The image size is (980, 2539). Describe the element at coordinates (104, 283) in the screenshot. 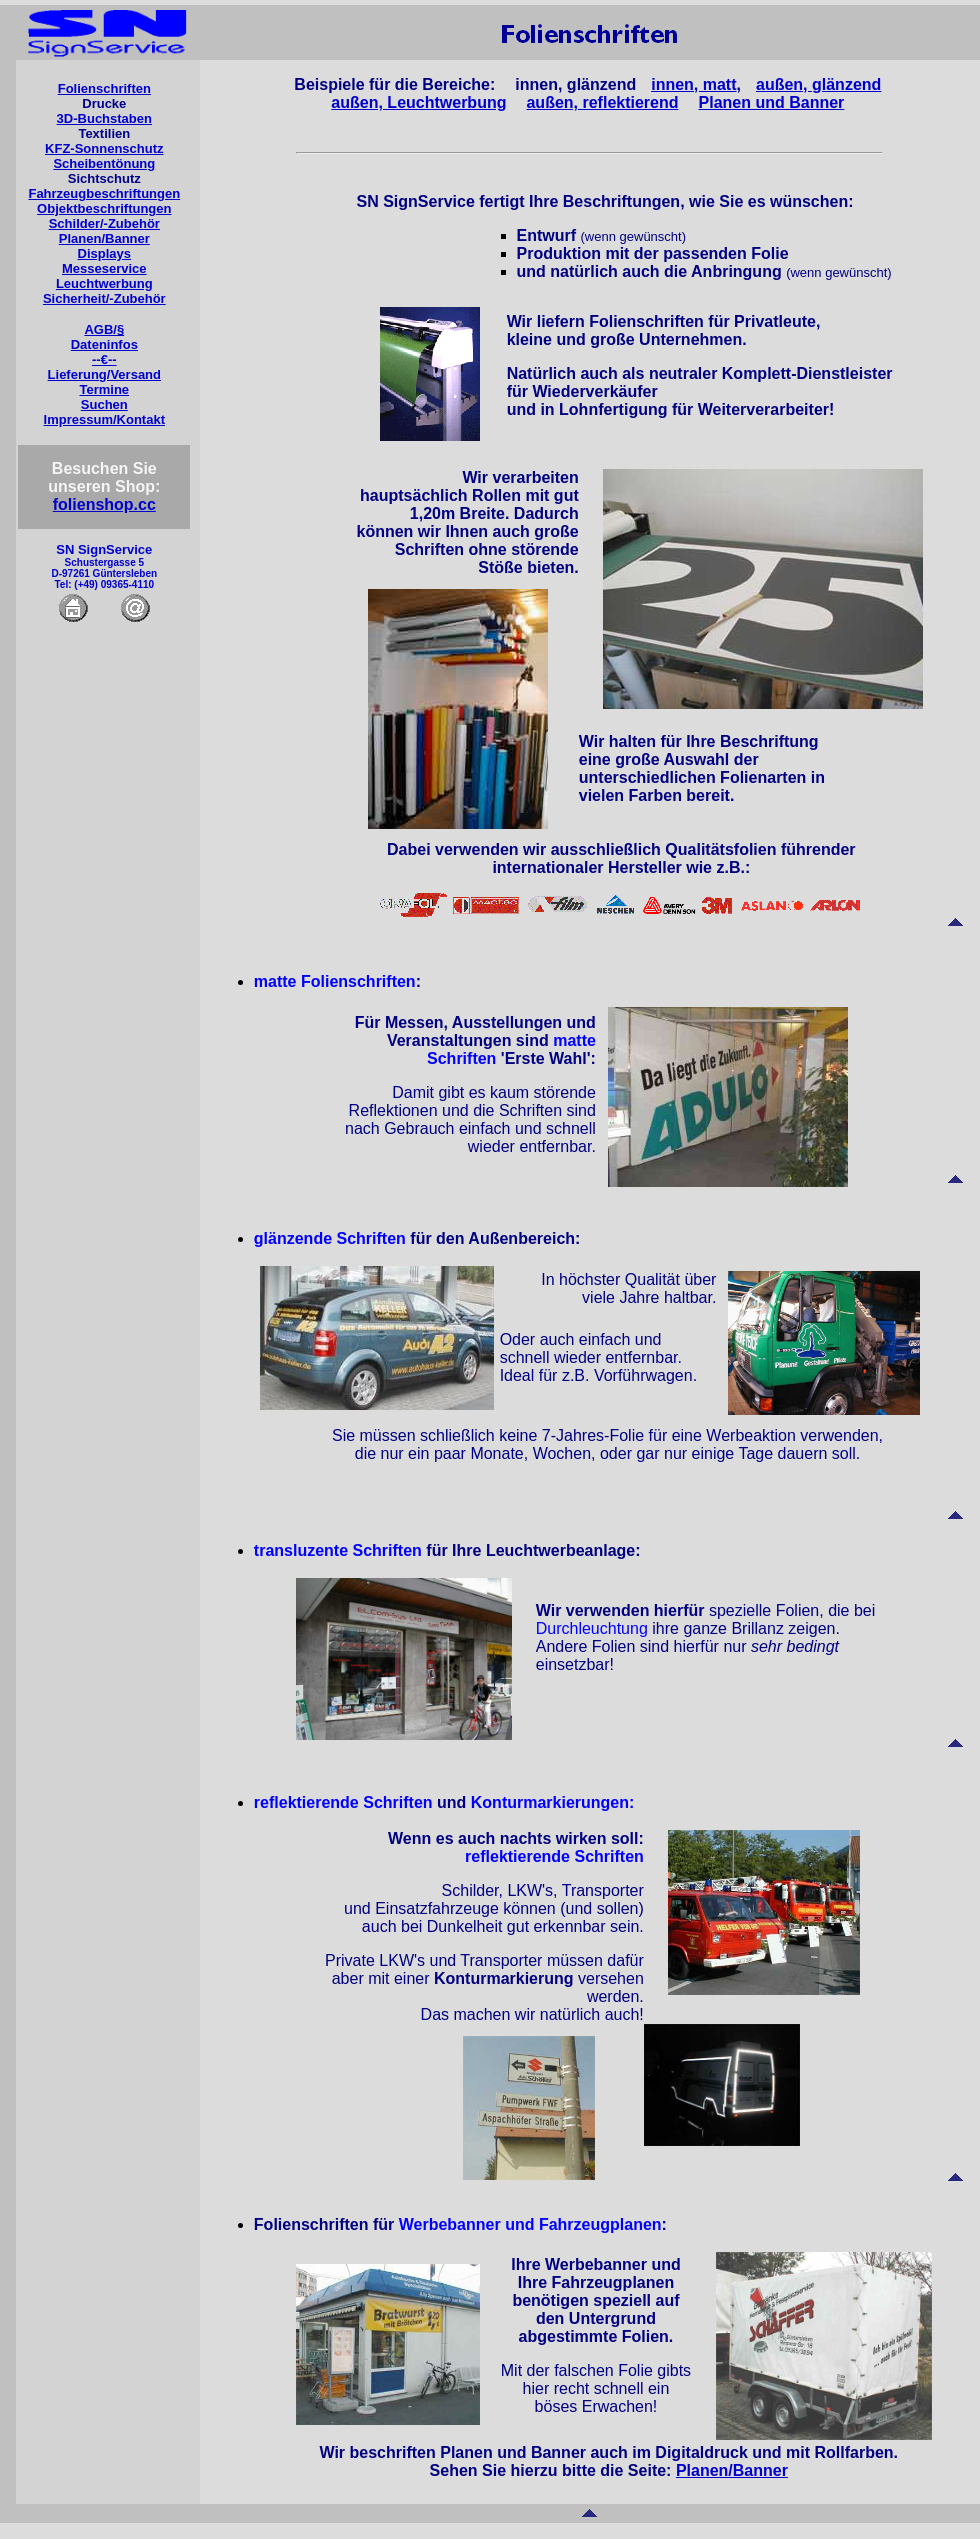

I see `Leuchtwerbung` at that location.